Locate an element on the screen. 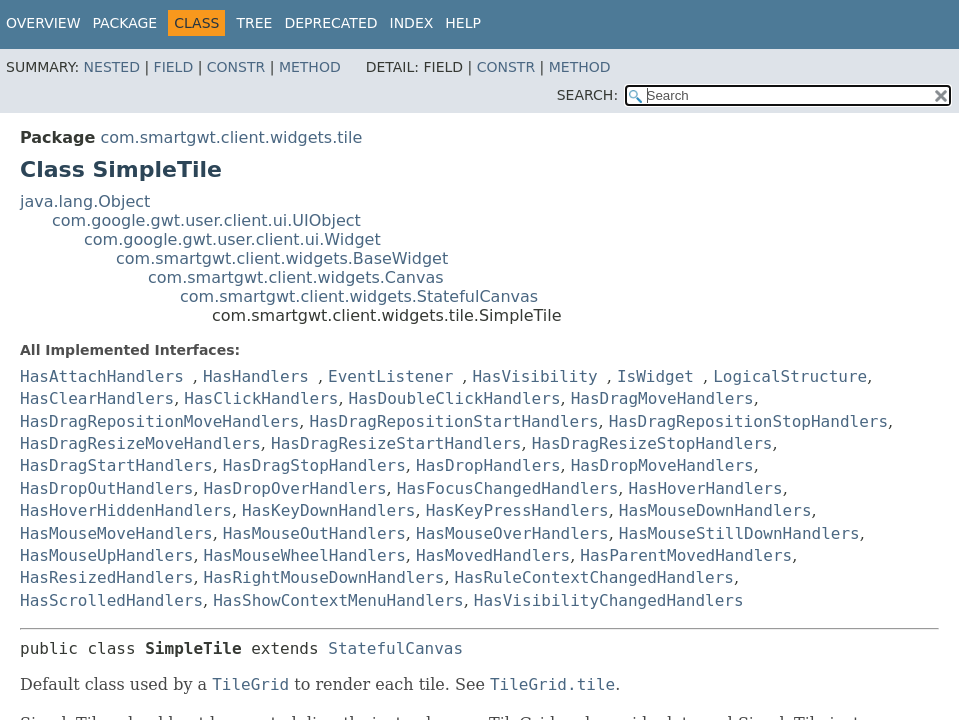 Image resolution: width=959 pixels, height=720 pixels. SEARCH: is located at coordinates (587, 95).